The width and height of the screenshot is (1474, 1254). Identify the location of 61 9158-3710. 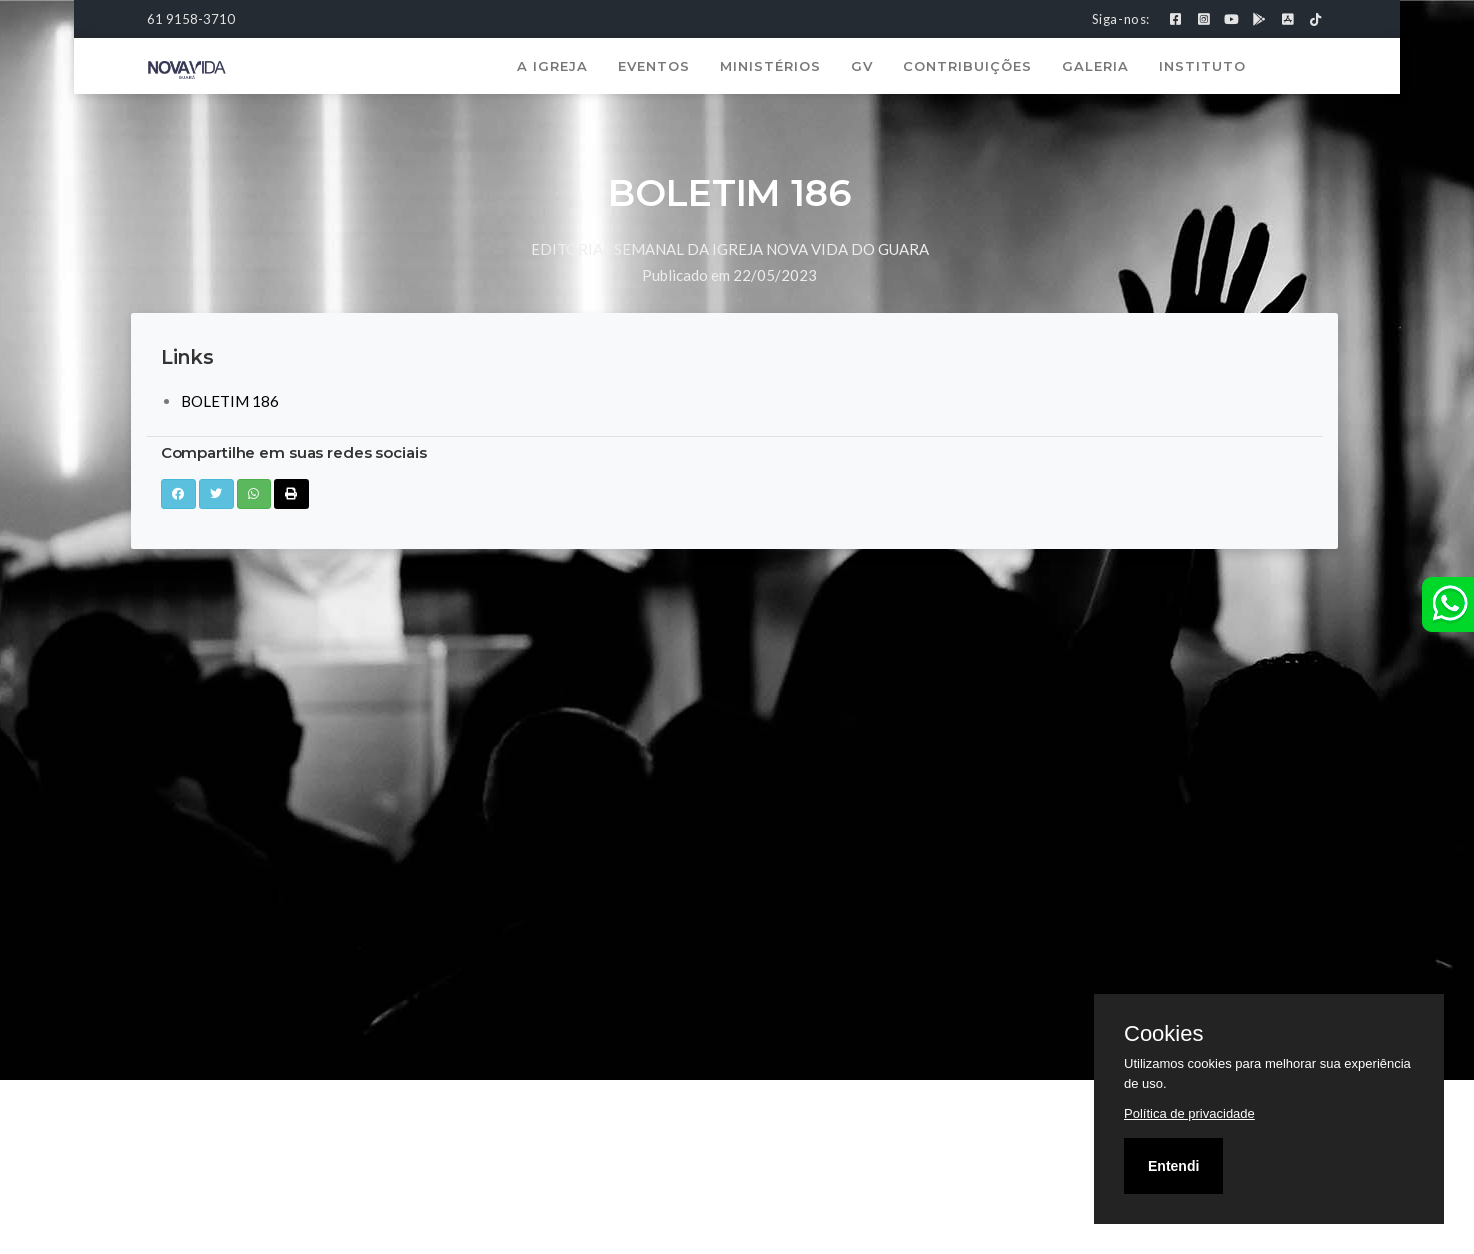
(191, 19).